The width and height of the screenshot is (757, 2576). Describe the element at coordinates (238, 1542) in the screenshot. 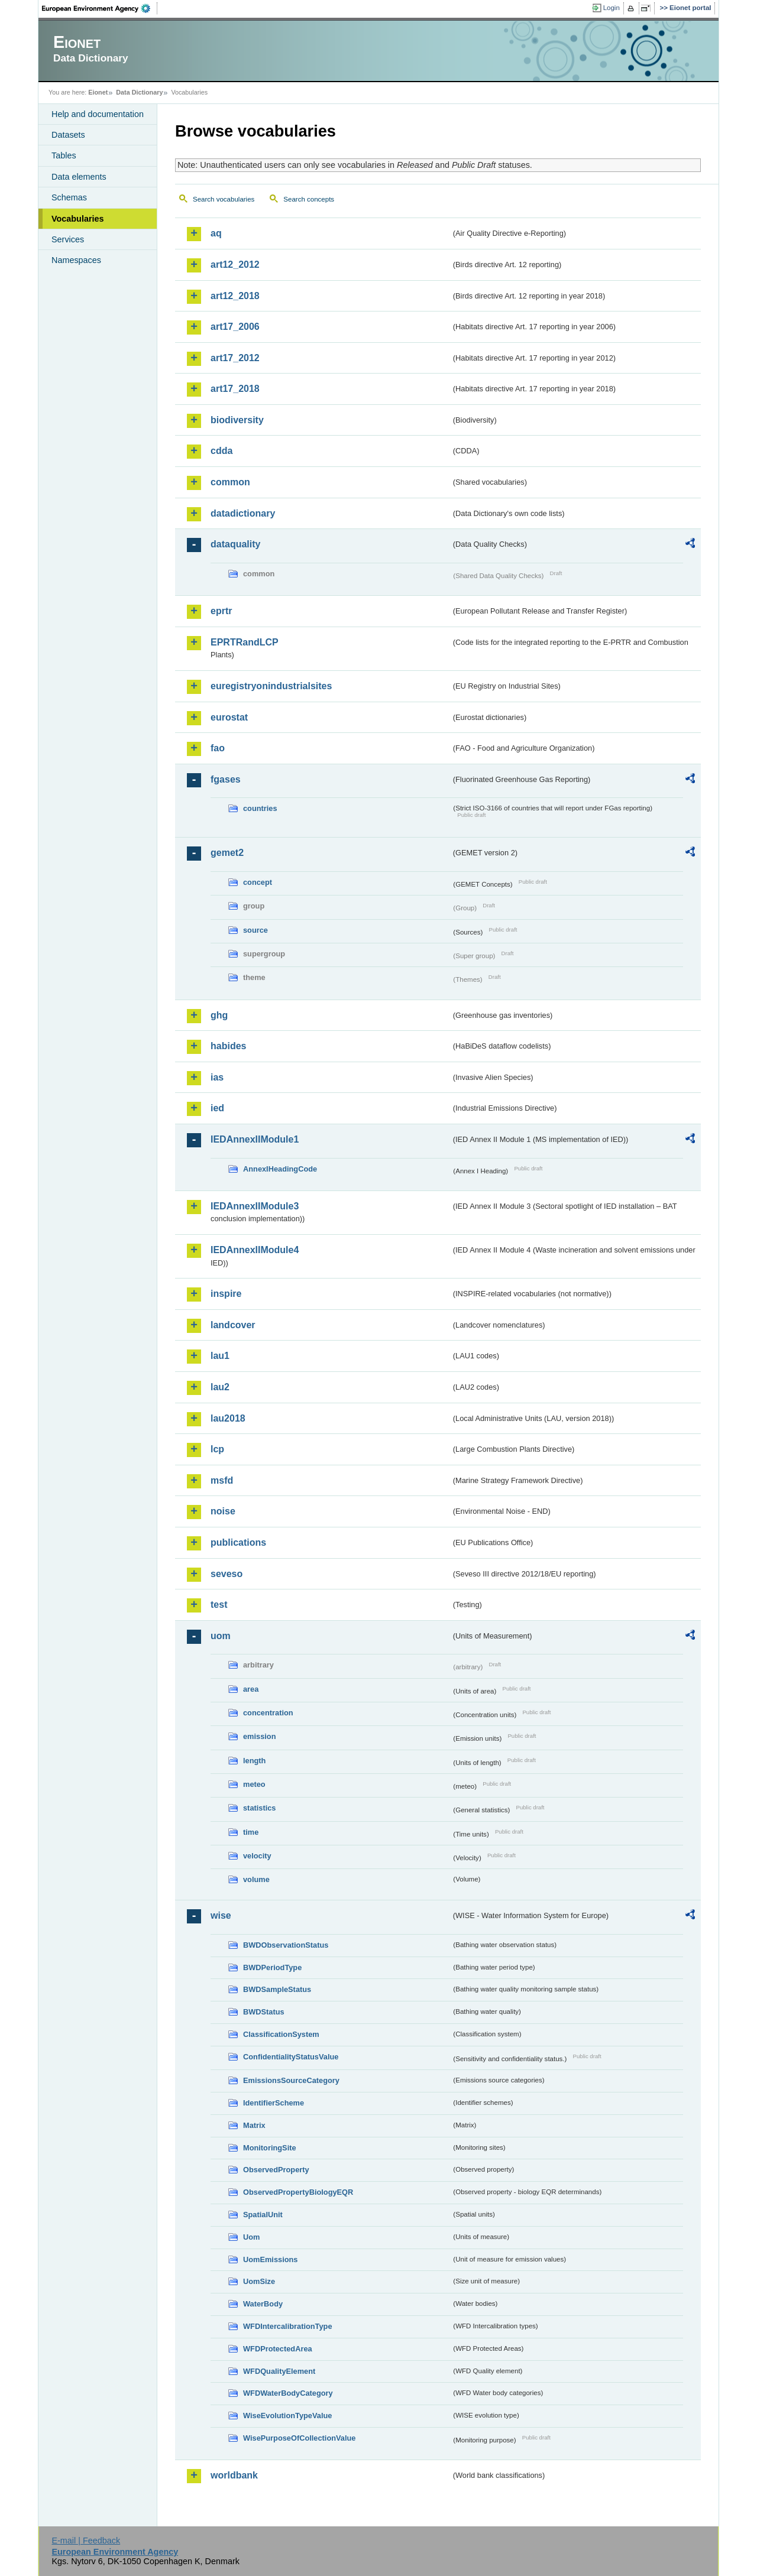

I see `publications` at that location.